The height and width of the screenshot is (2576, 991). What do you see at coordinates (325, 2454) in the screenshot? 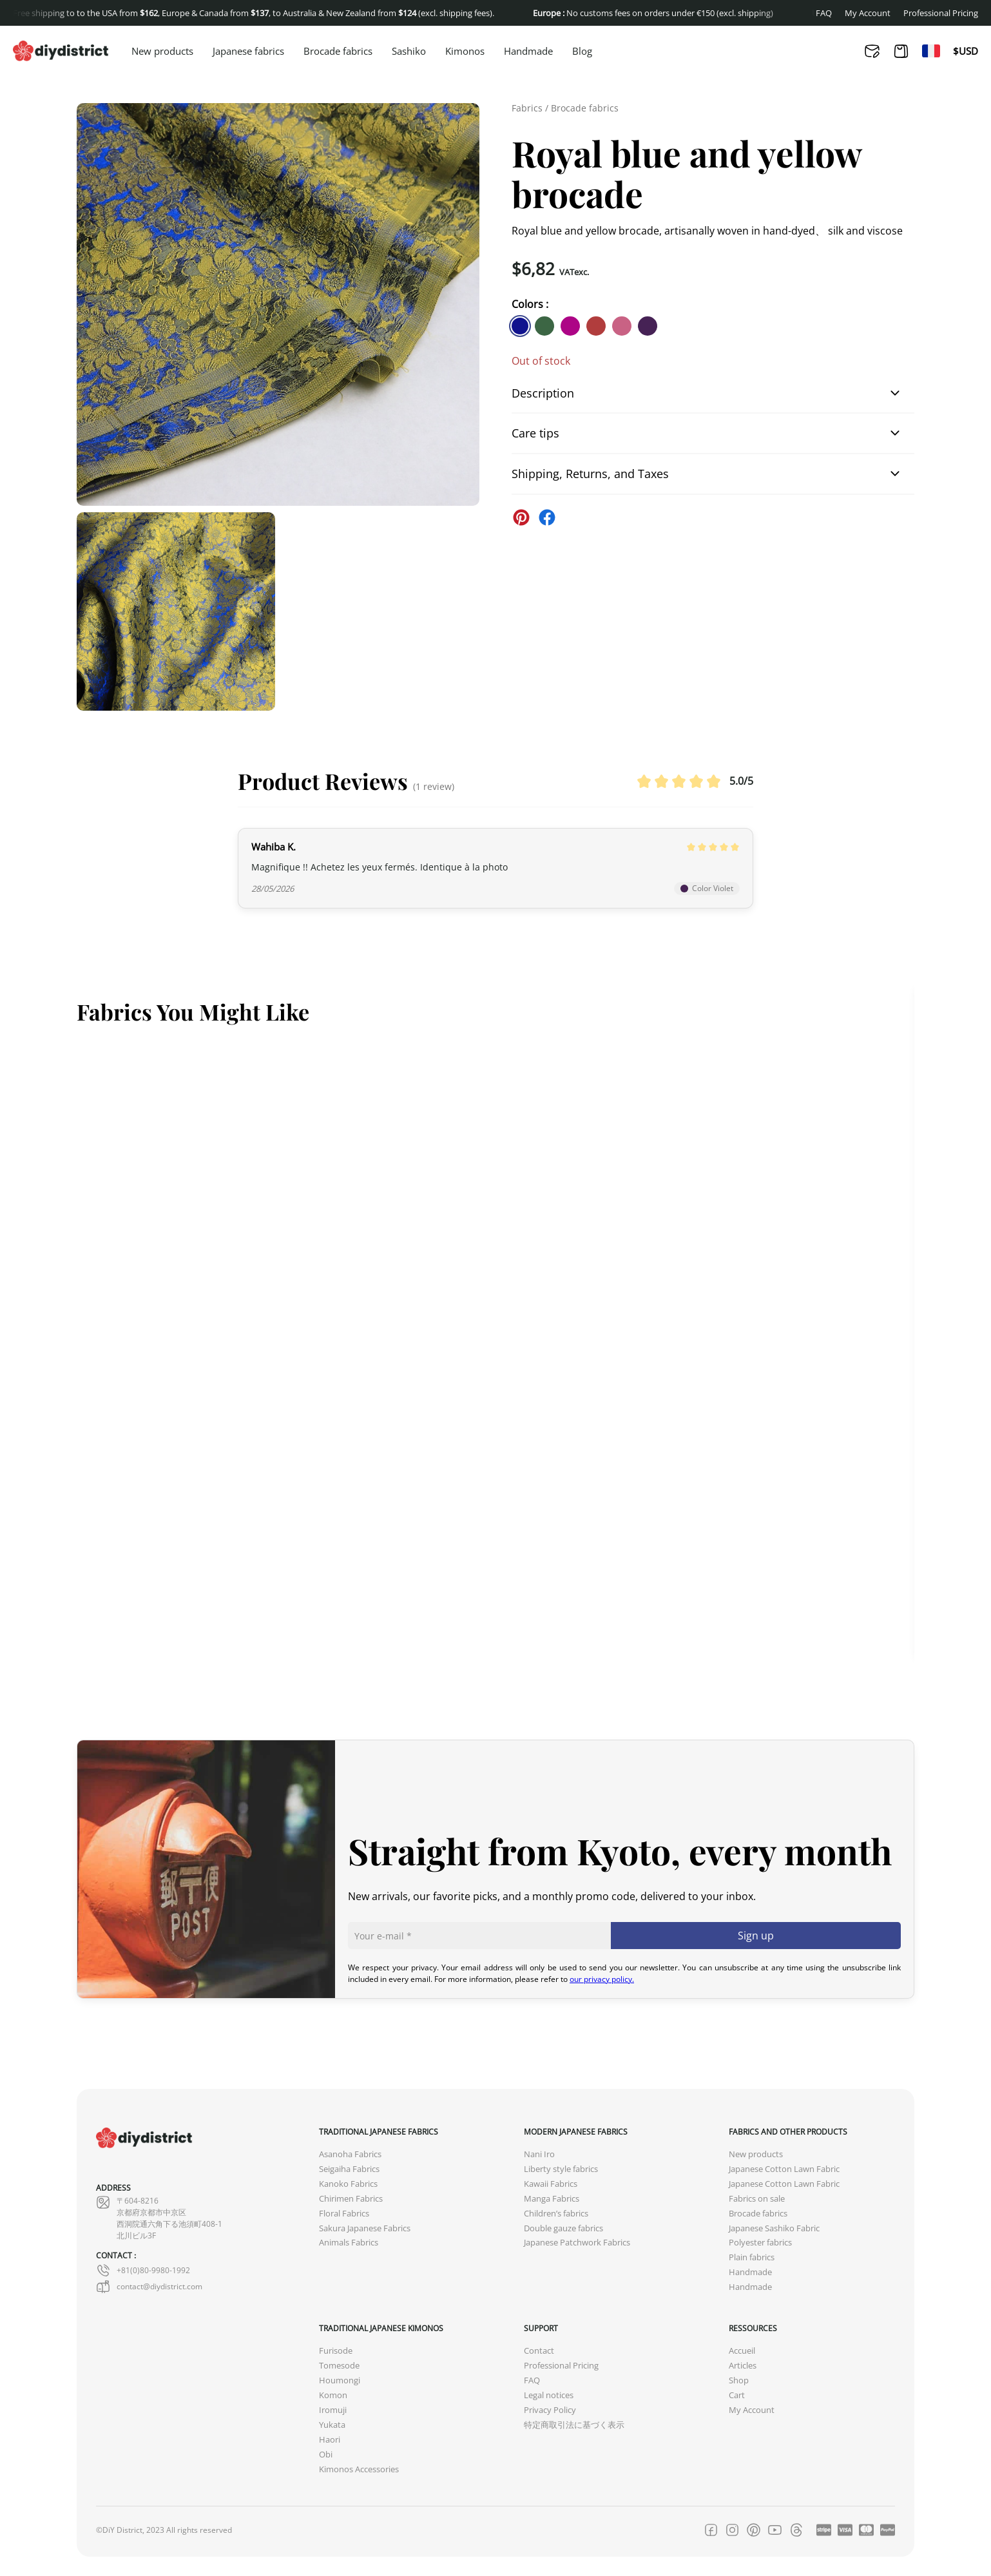
I see `Obi` at bounding box center [325, 2454].